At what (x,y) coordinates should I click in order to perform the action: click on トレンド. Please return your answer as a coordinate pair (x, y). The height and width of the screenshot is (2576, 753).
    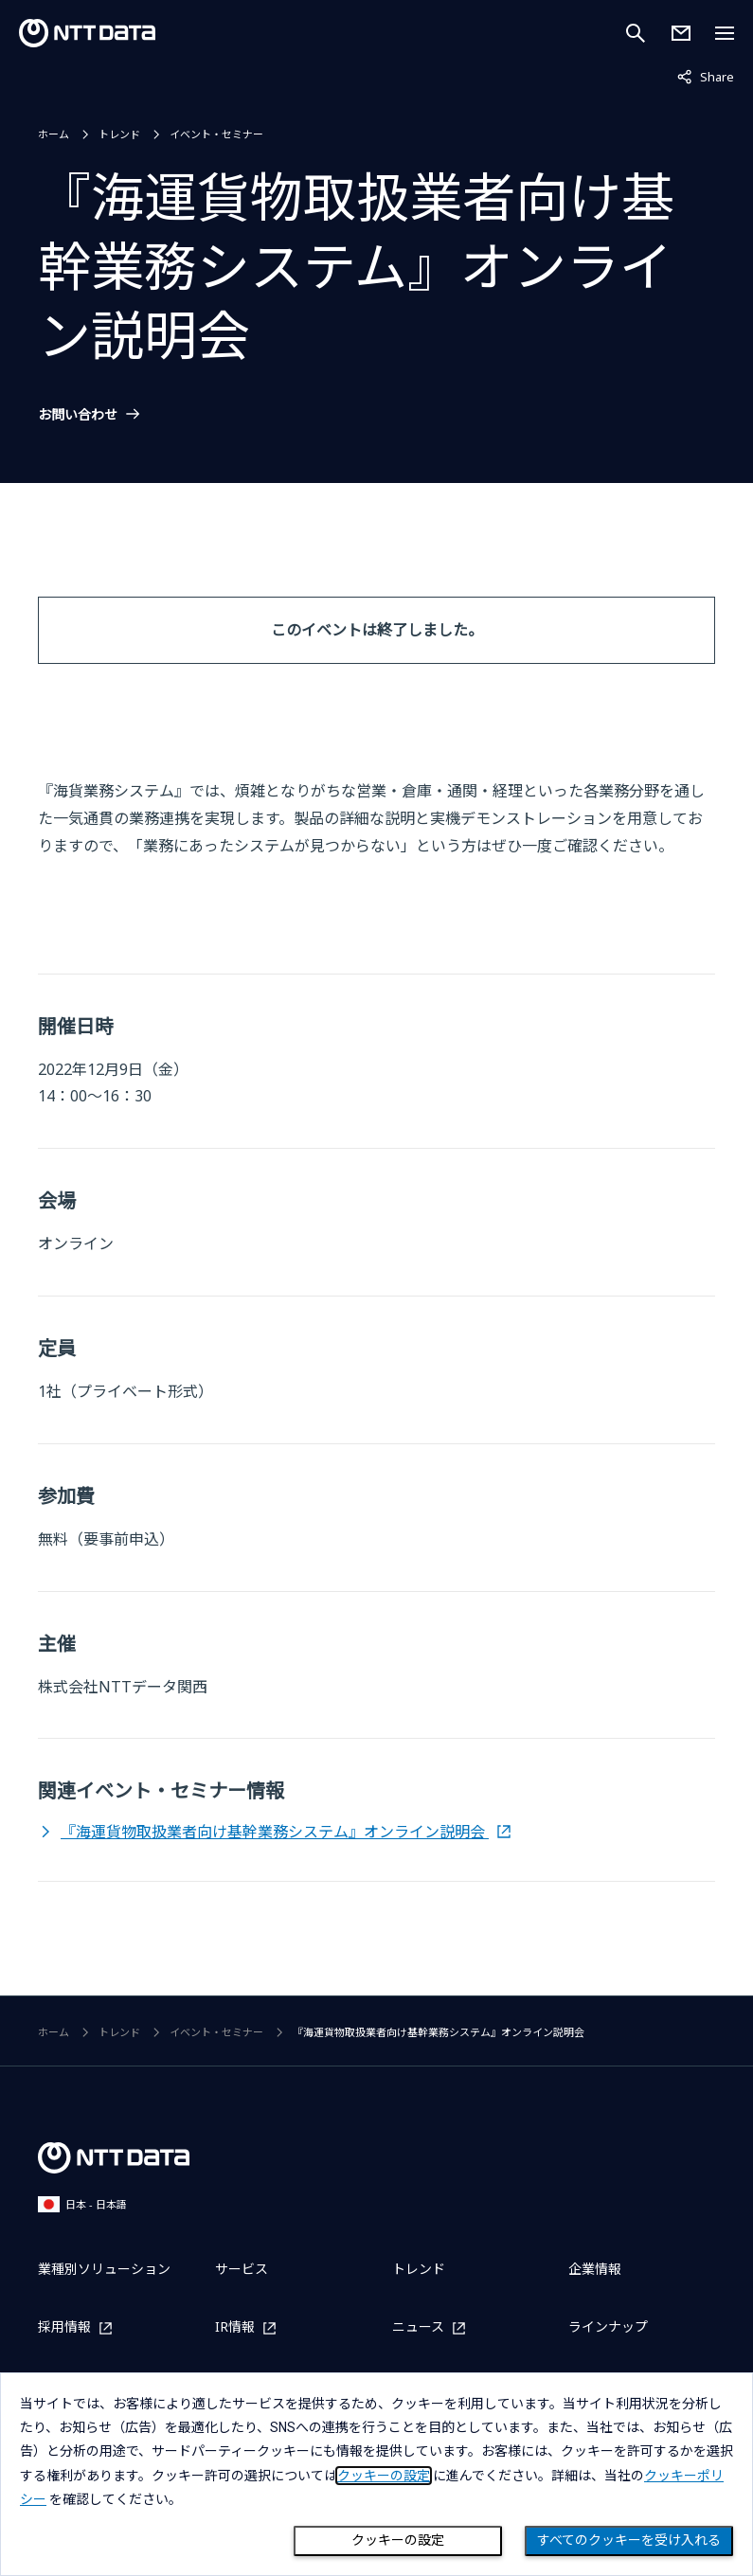
    Looking at the image, I should click on (119, 134).